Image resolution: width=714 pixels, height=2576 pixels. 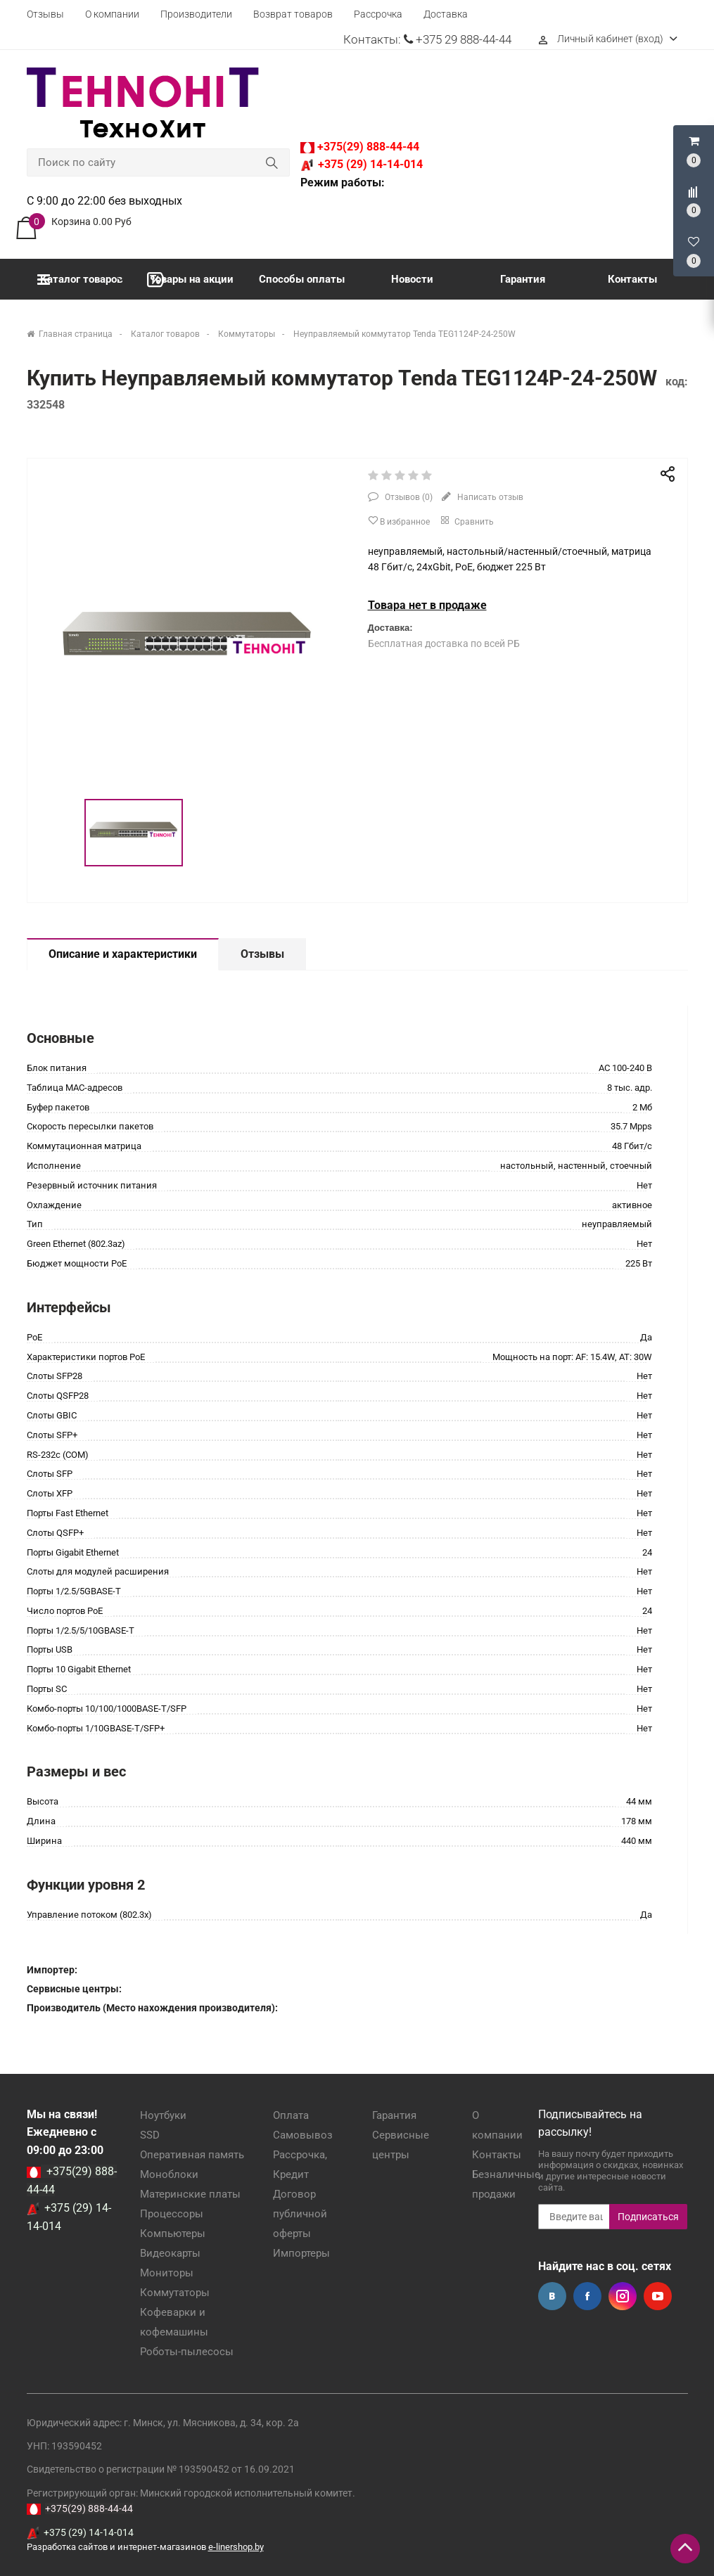 What do you see at coordinates (166, 2273) in the screenshot?
I see `Мониторы` at bounding box center [166, 2273].